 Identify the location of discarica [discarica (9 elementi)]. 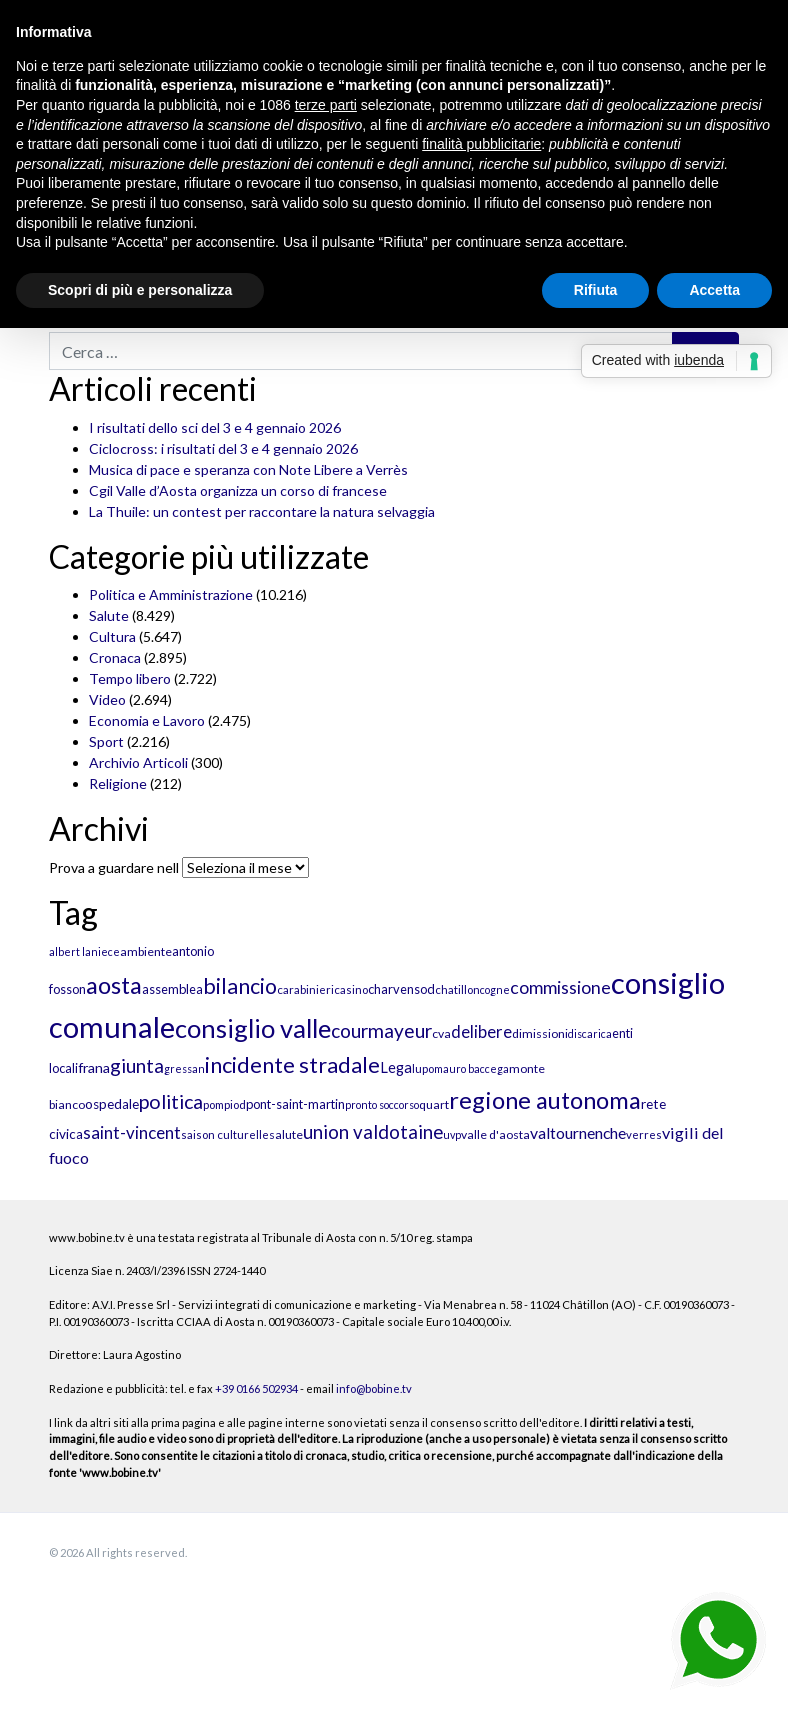
(590, 1033).